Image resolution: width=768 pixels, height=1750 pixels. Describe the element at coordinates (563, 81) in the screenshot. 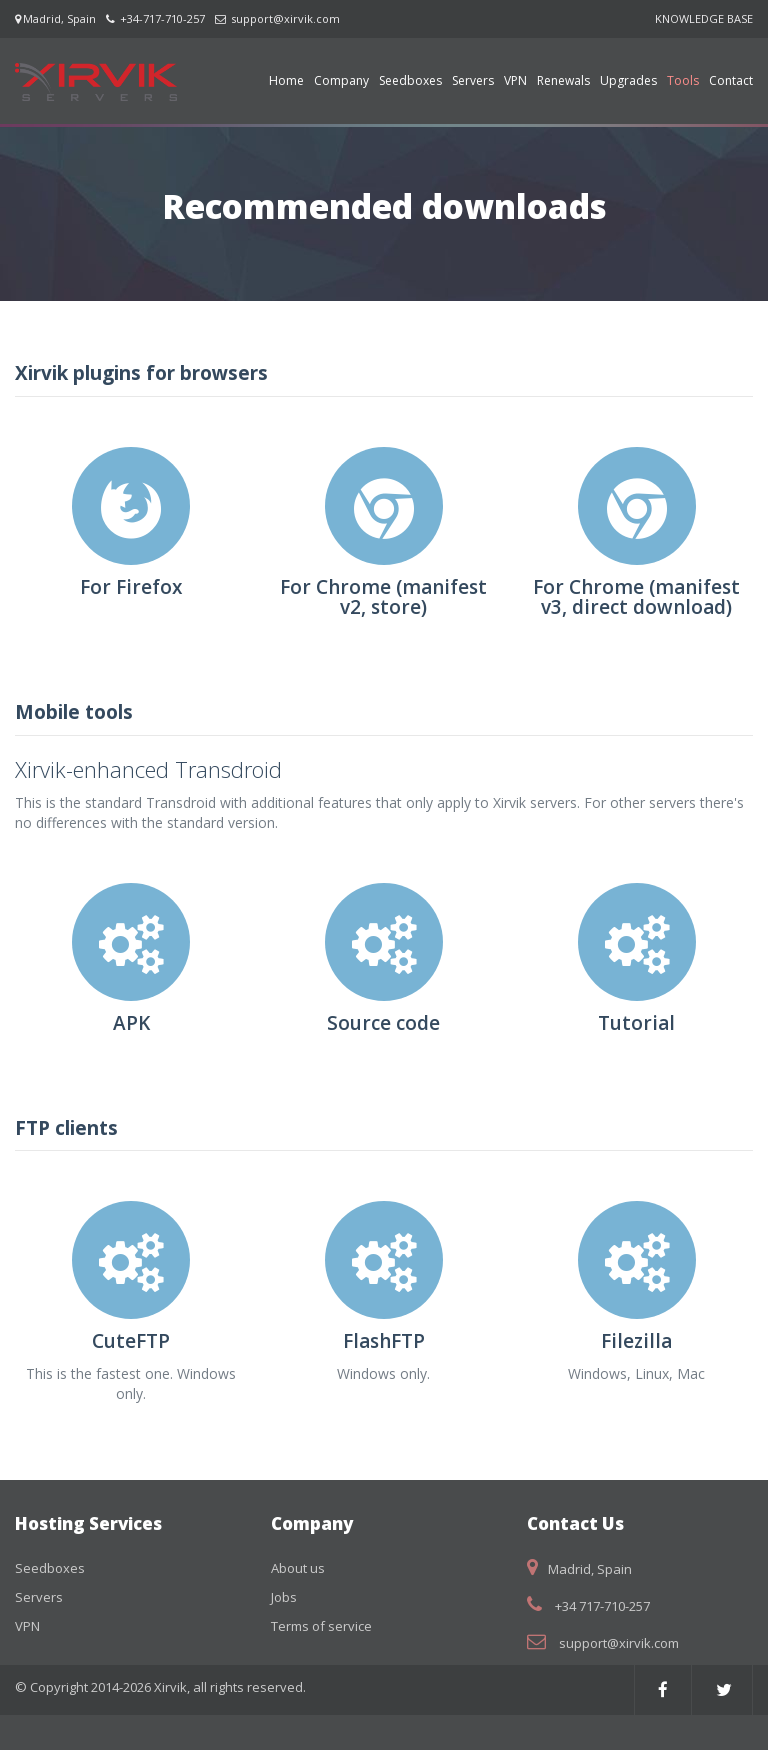

I see `Renewals` at that location.